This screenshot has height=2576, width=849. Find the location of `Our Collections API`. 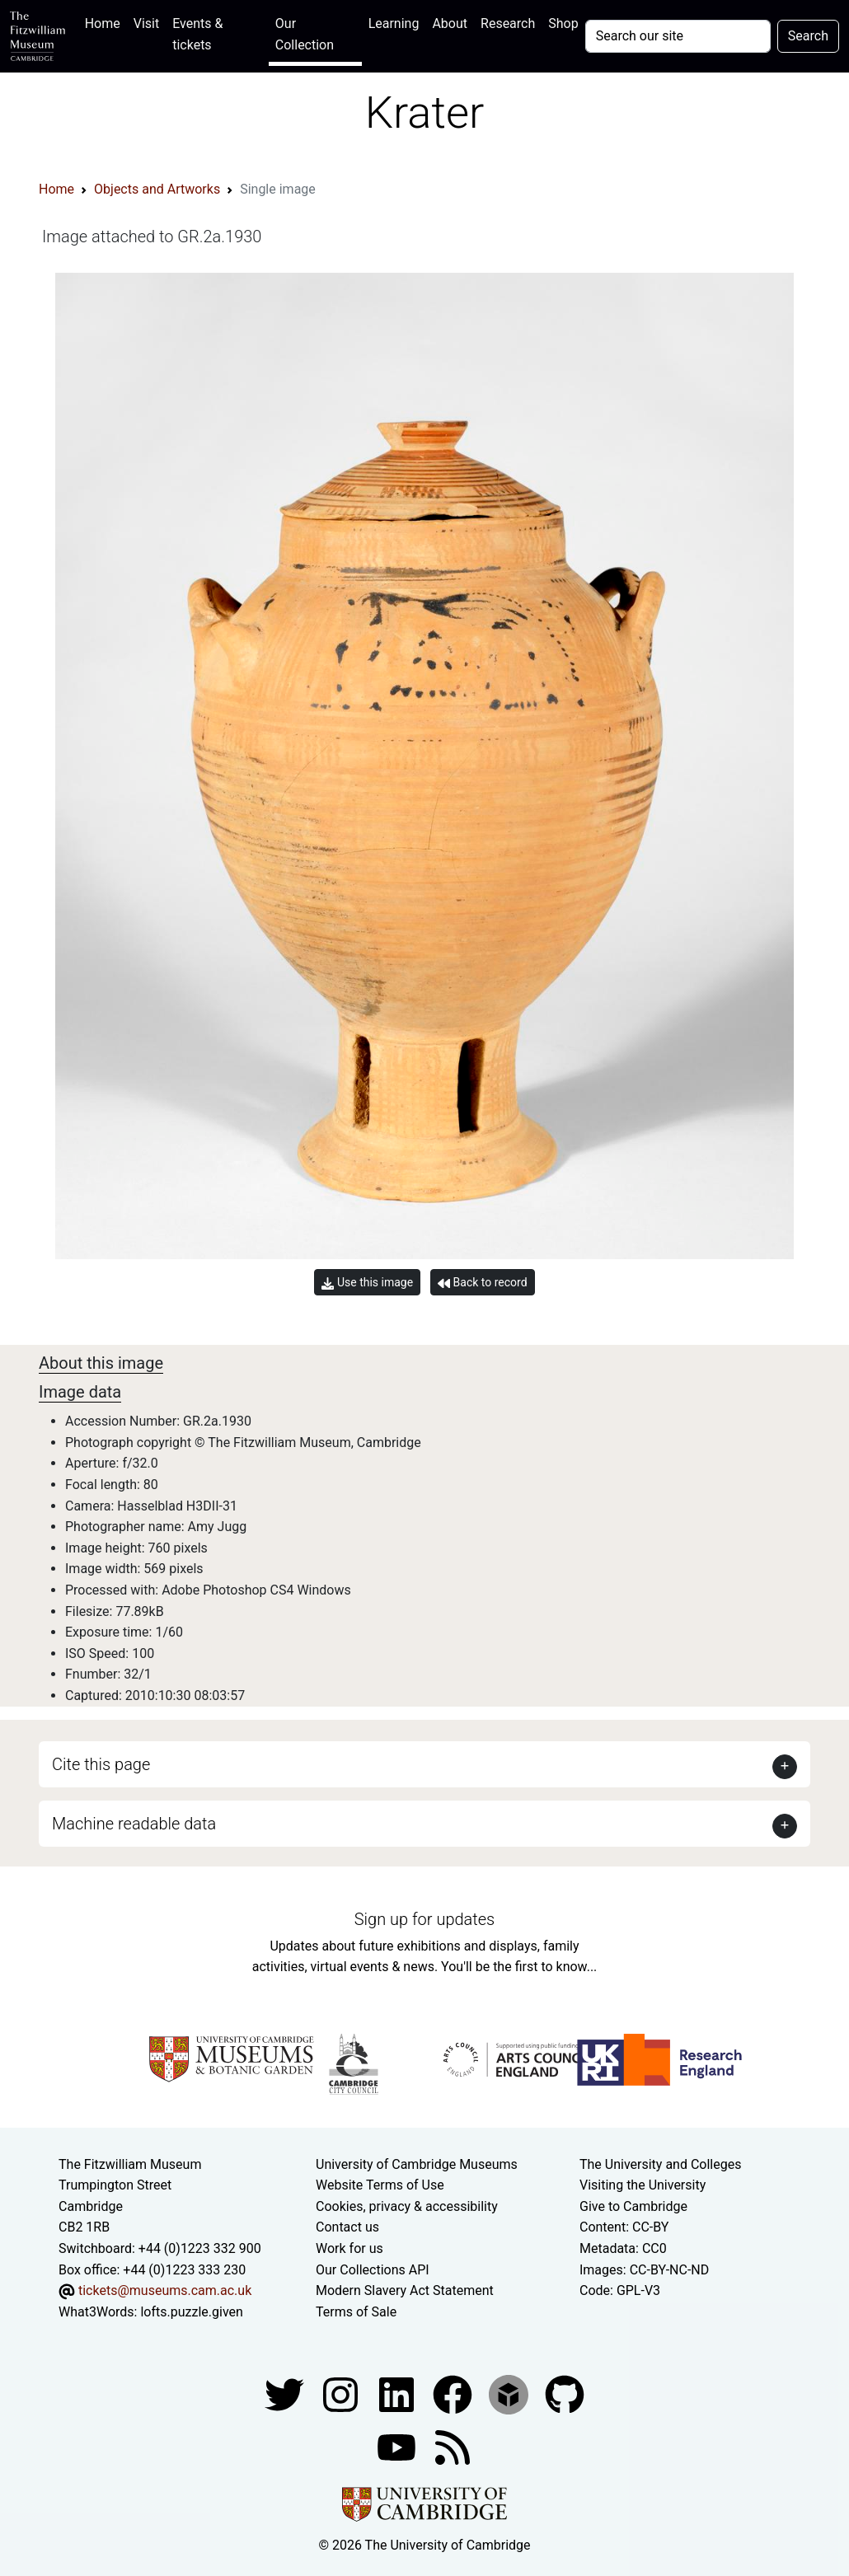

Our Collections API is located at coordinates (372, 2270).